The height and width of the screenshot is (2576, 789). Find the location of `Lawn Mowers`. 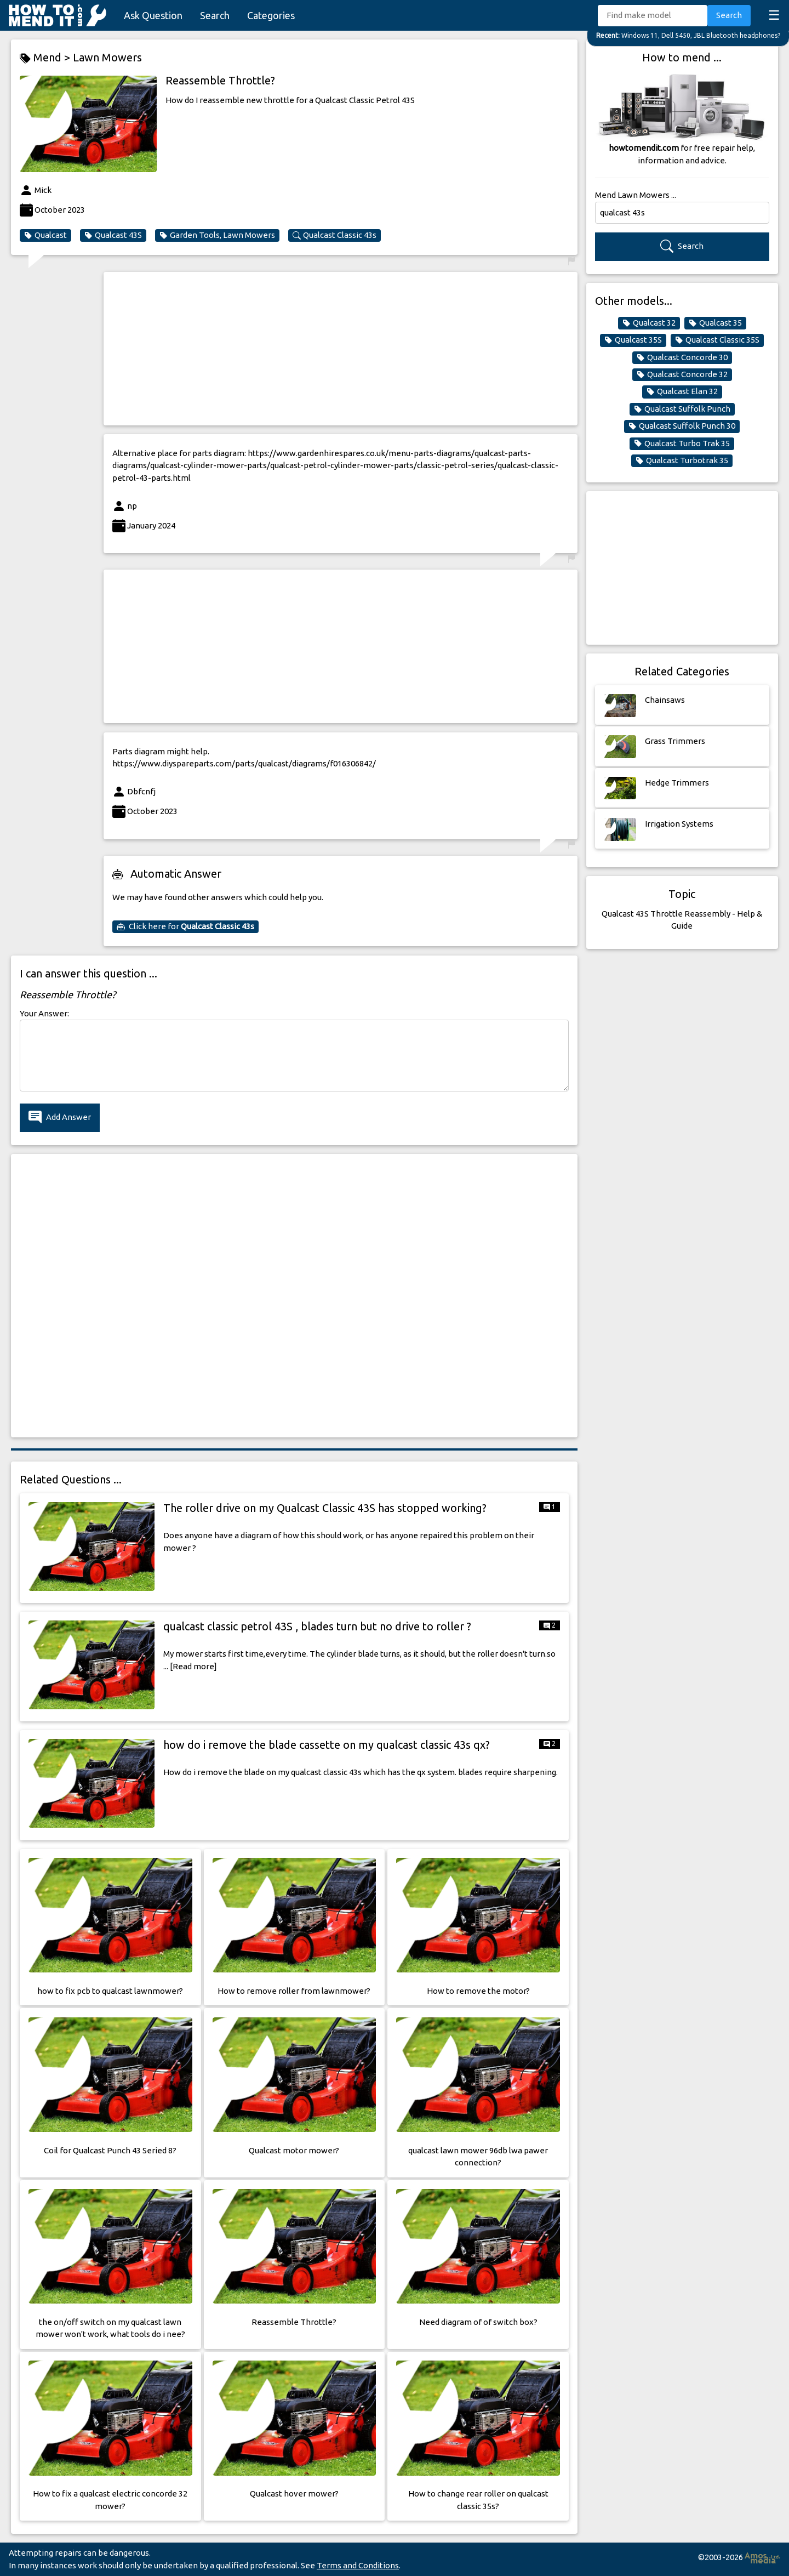

Lawn Mowers is located at coordinates (107, 57).